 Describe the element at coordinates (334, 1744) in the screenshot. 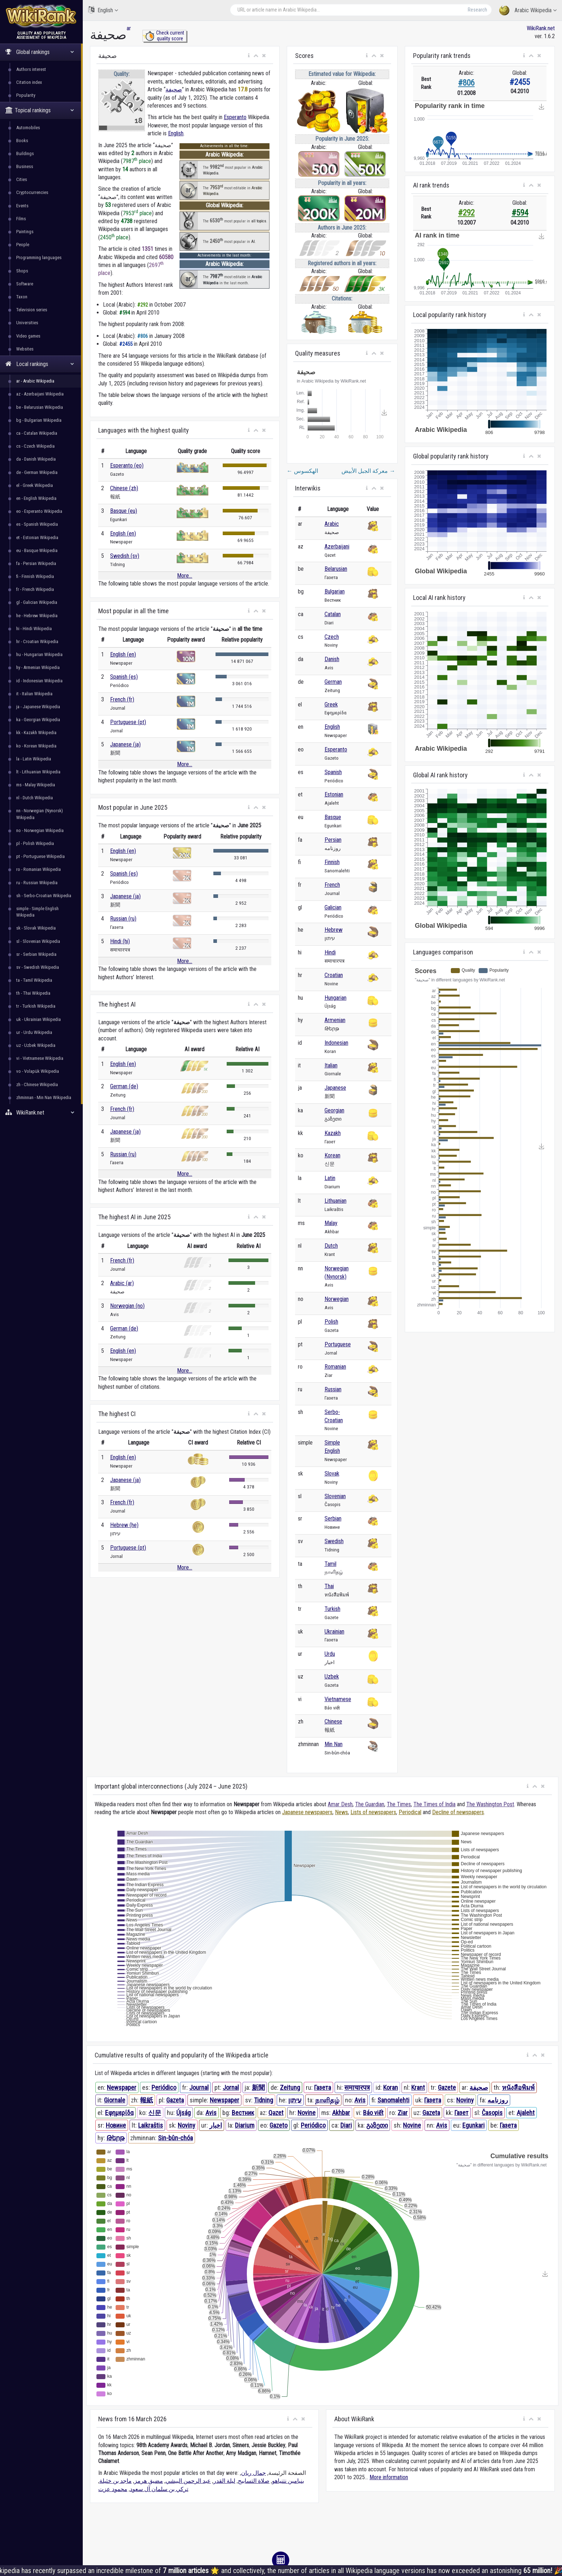

I see `Min Nan` at that location.